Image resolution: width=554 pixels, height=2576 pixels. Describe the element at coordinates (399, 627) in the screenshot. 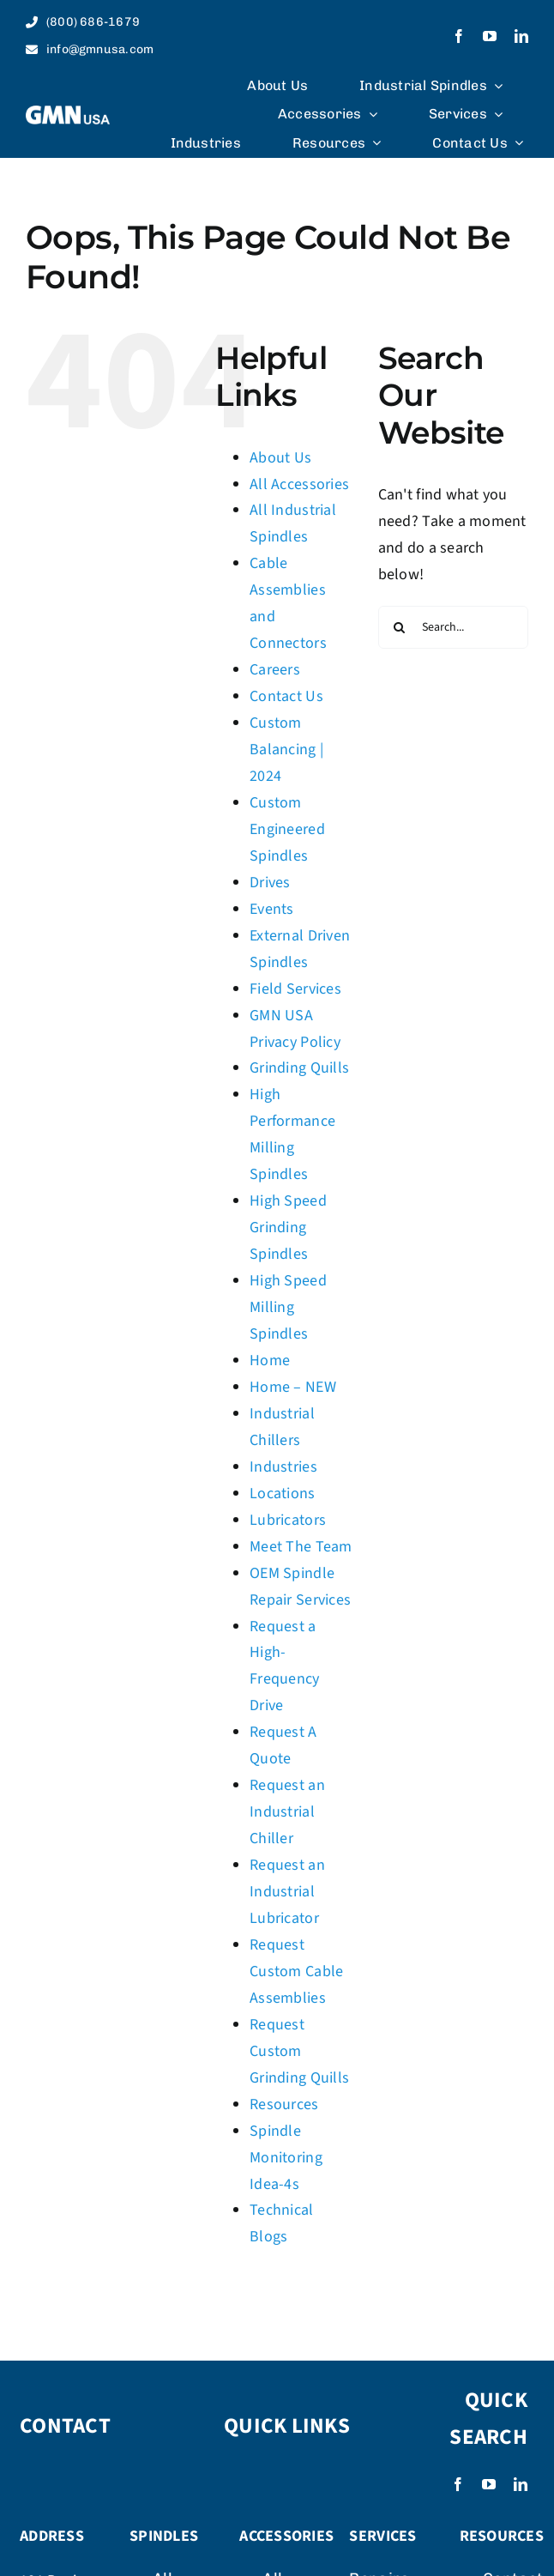

I see `[Search]` at that location.